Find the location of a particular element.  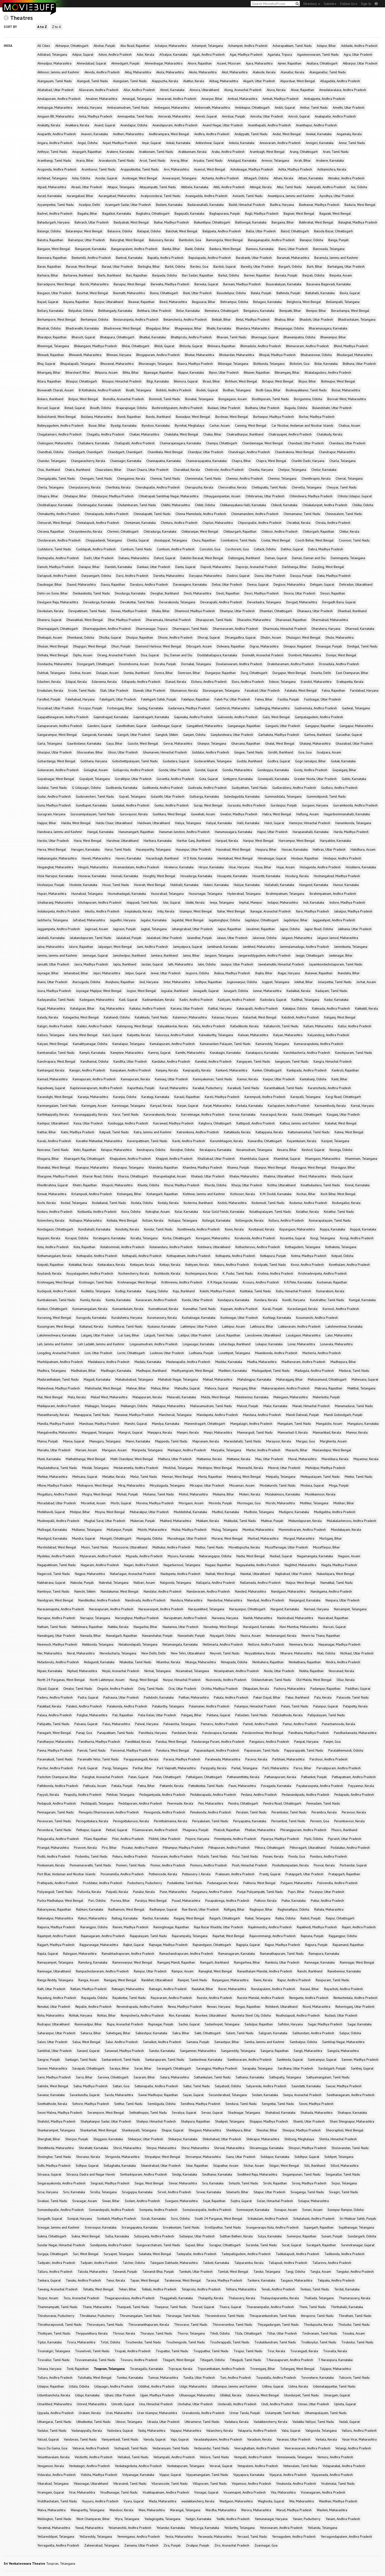

Karanjia, Odisha is located at coordinates (124, 1097).